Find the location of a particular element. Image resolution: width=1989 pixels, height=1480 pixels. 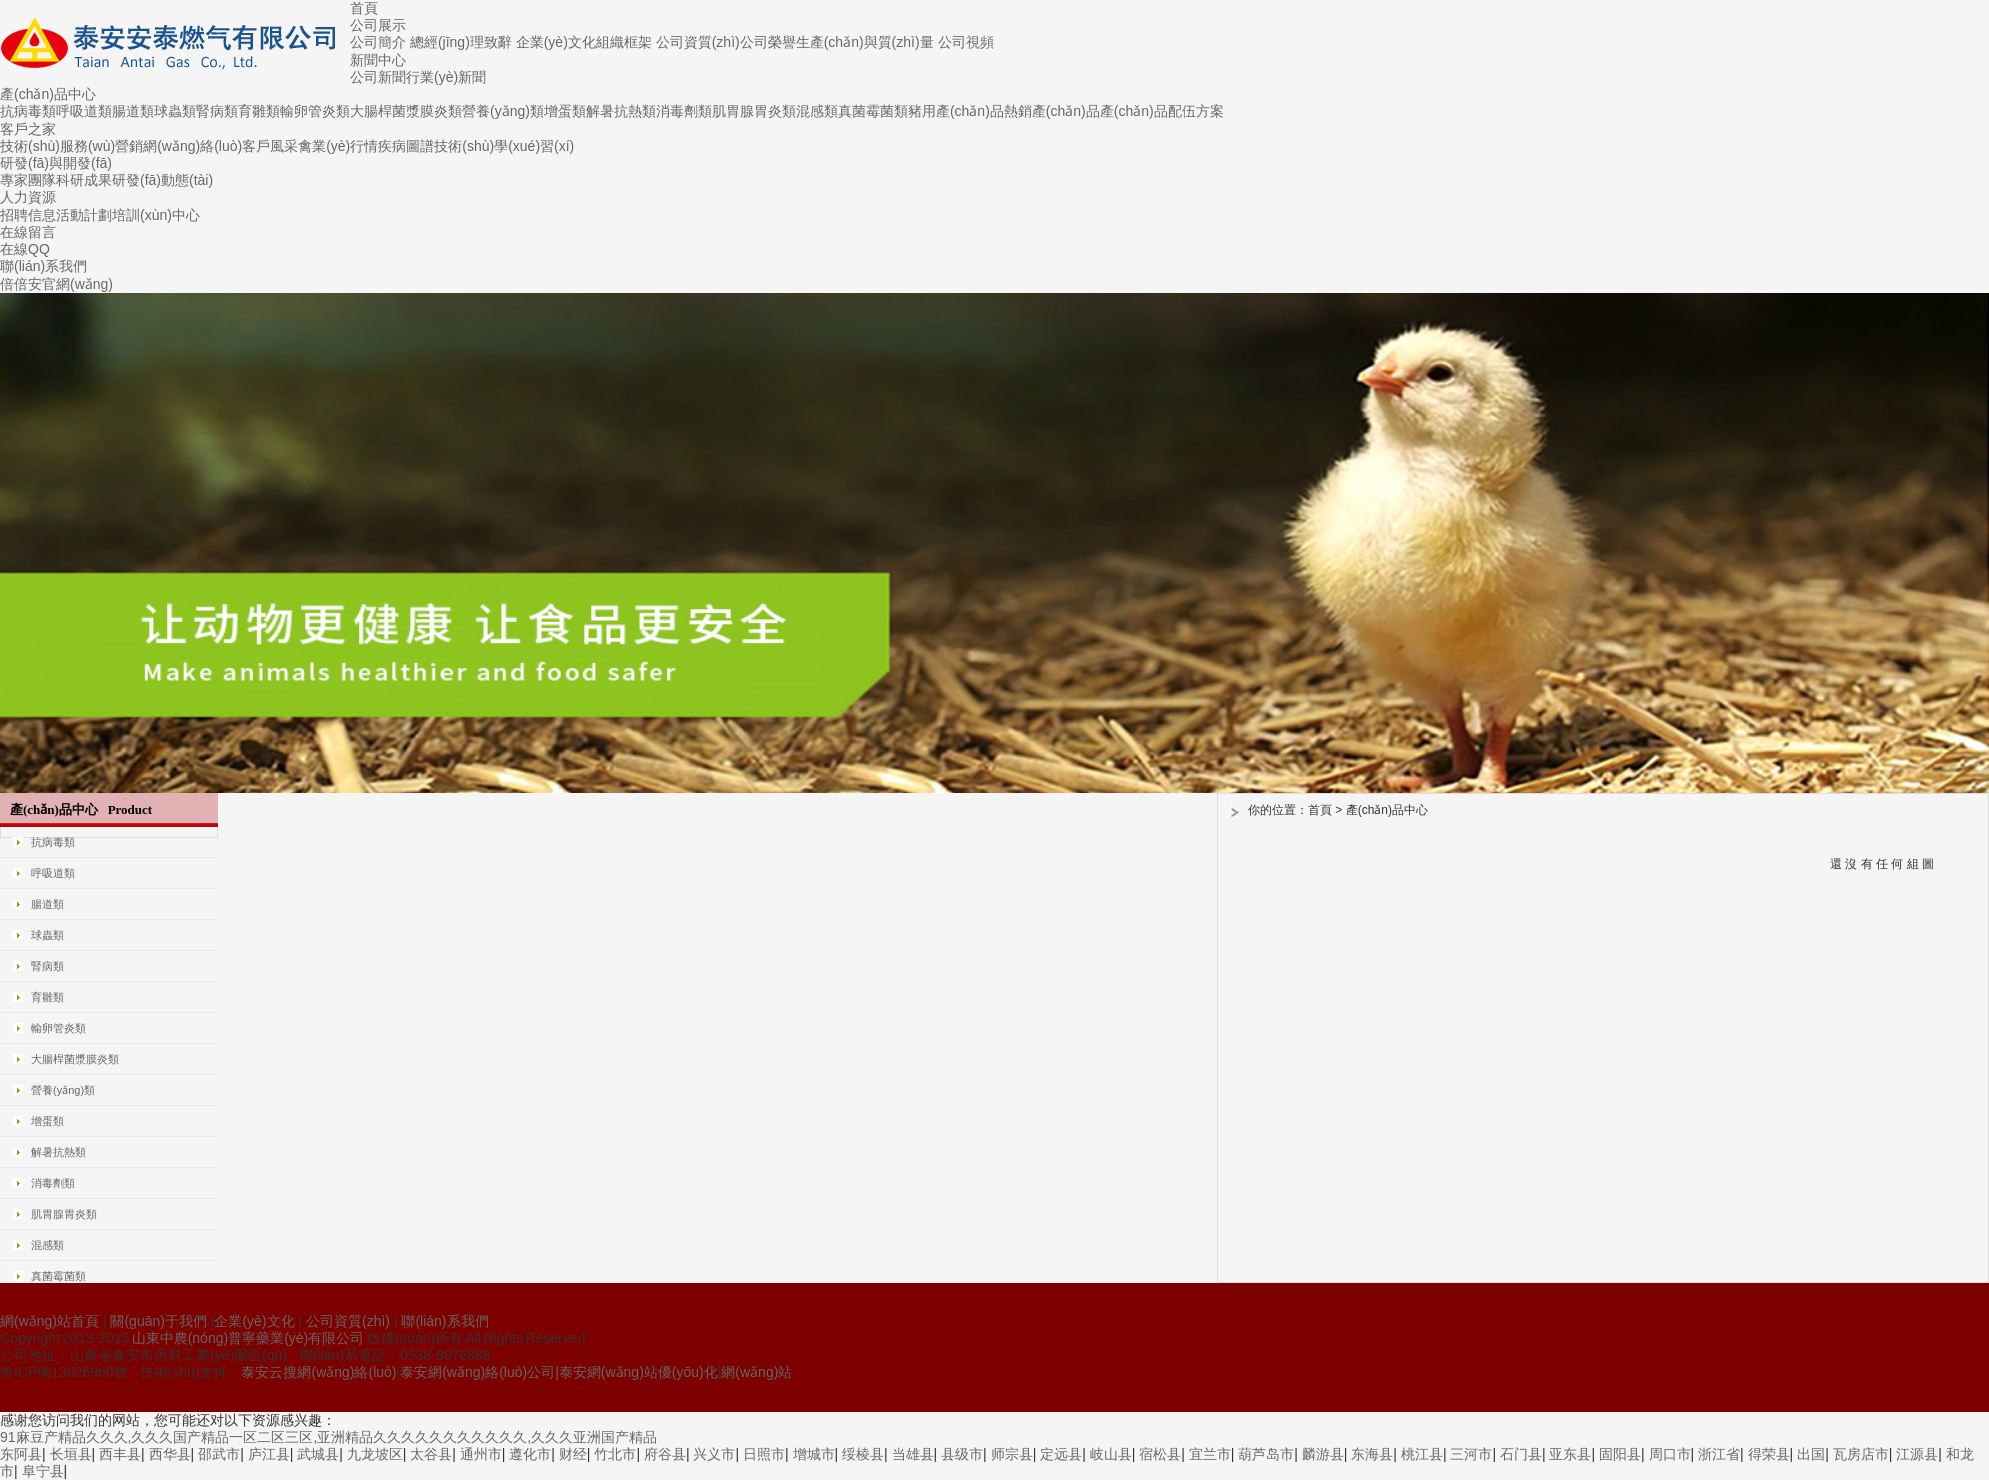

西丰县 is located at coordinates (120, 1454).